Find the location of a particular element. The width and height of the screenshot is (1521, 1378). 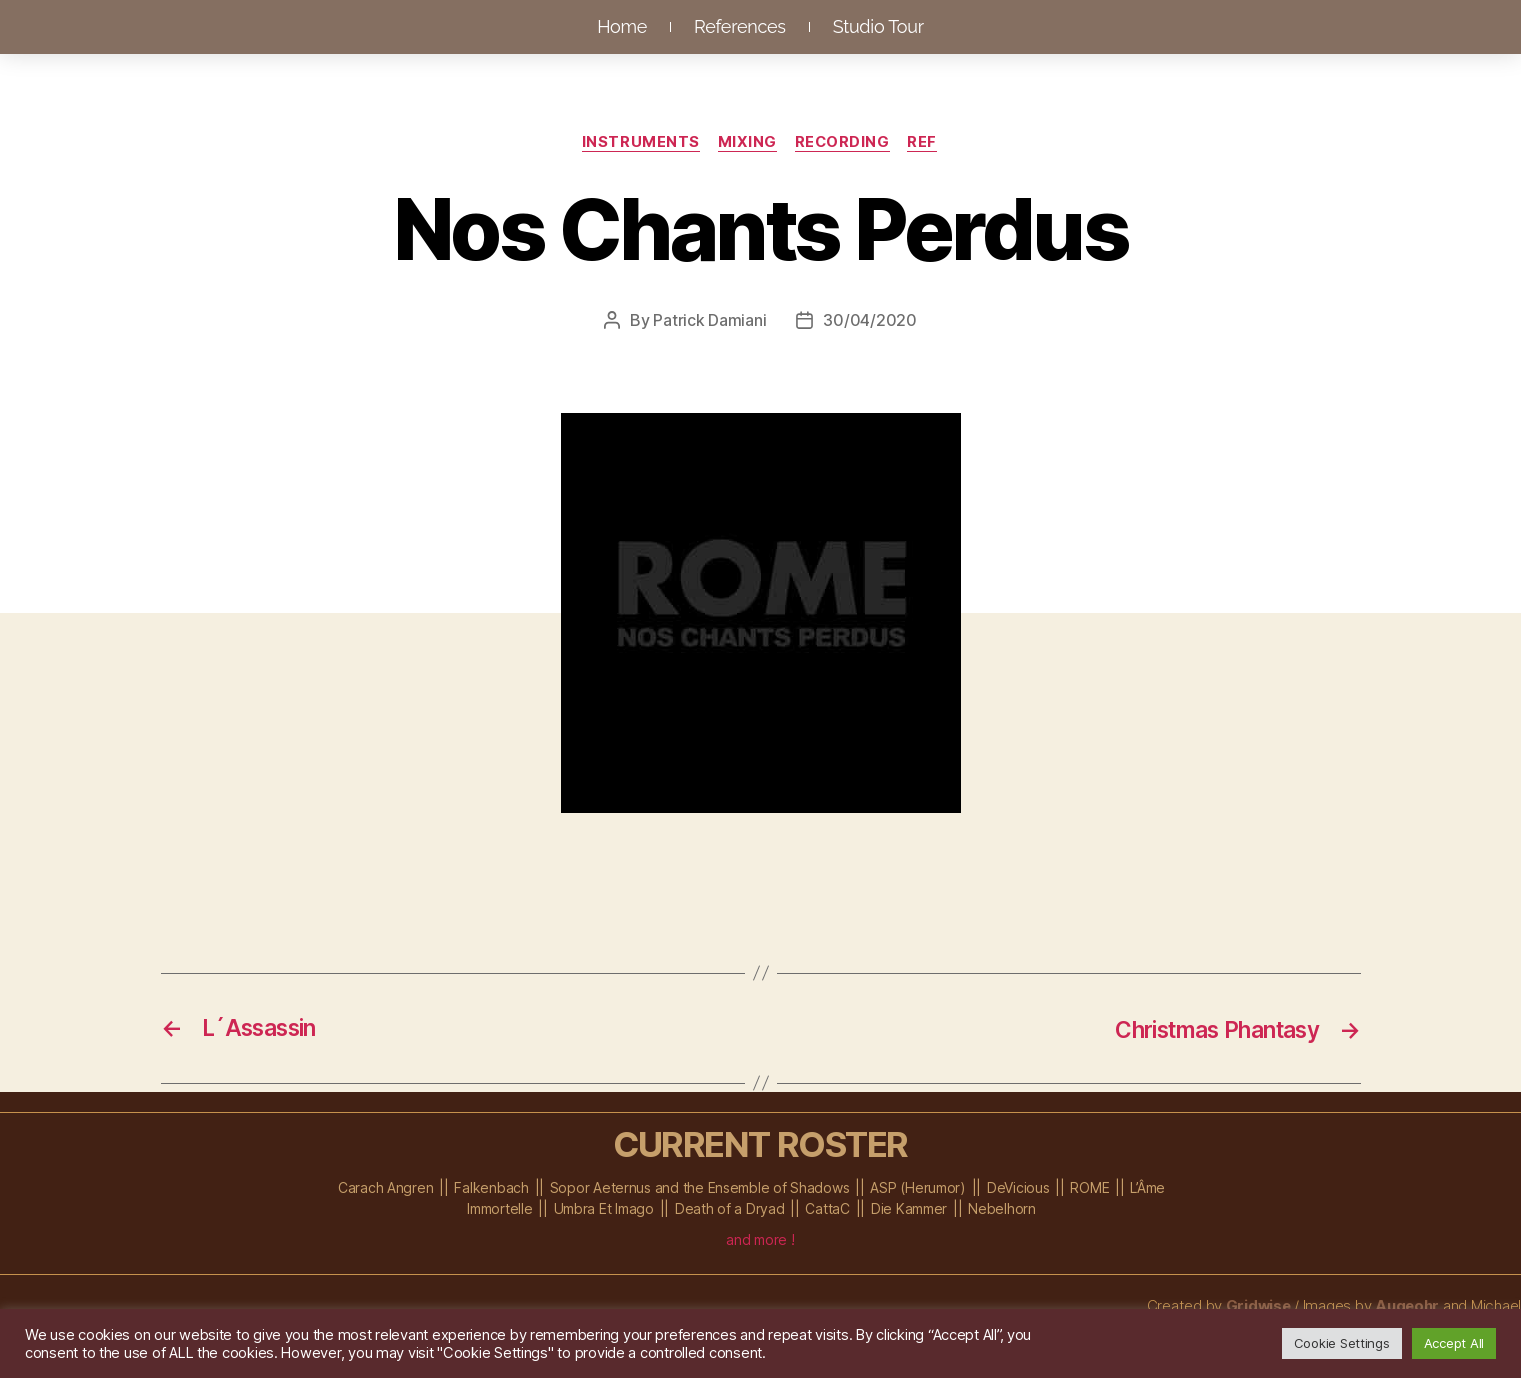

References is located at coordinates (740, 26).